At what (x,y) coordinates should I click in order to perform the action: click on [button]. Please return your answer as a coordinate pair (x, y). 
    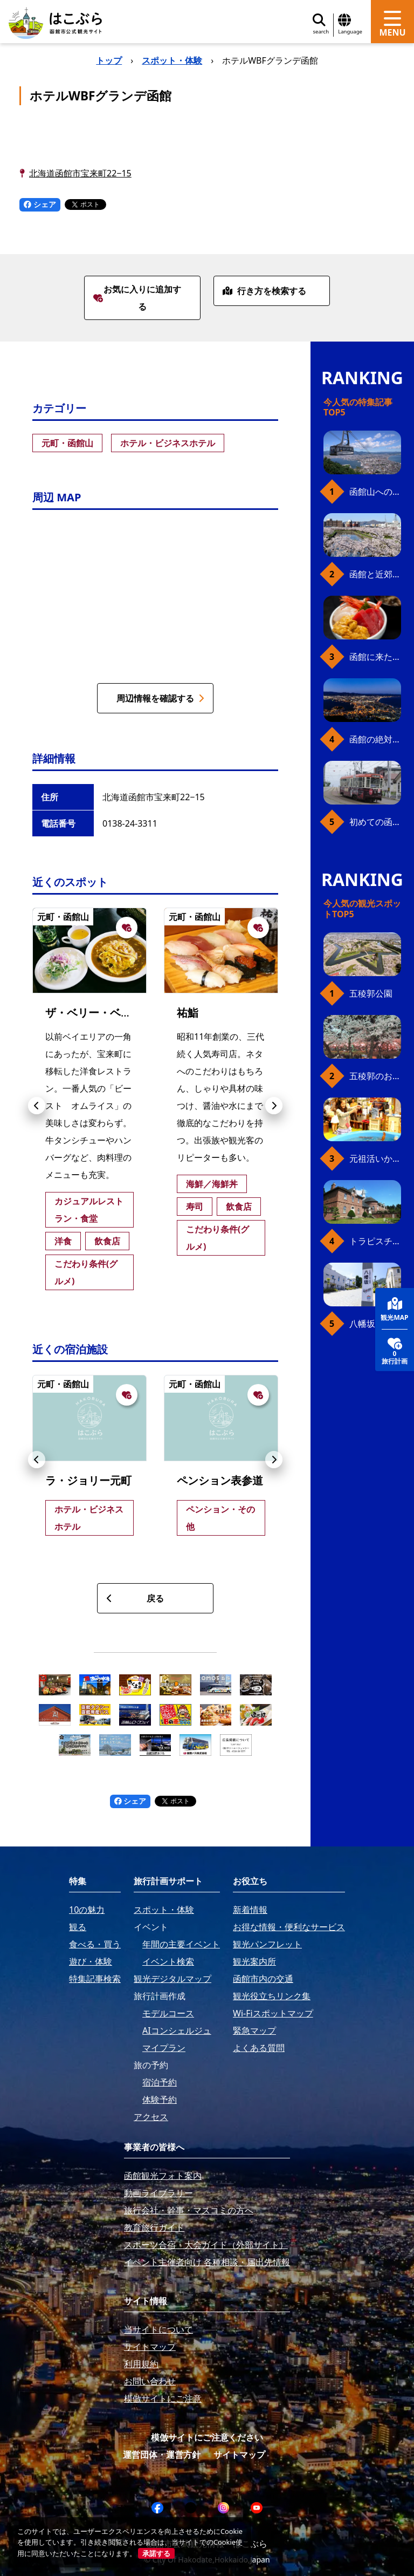
    Looking at the image, I should click on (36, 1105).